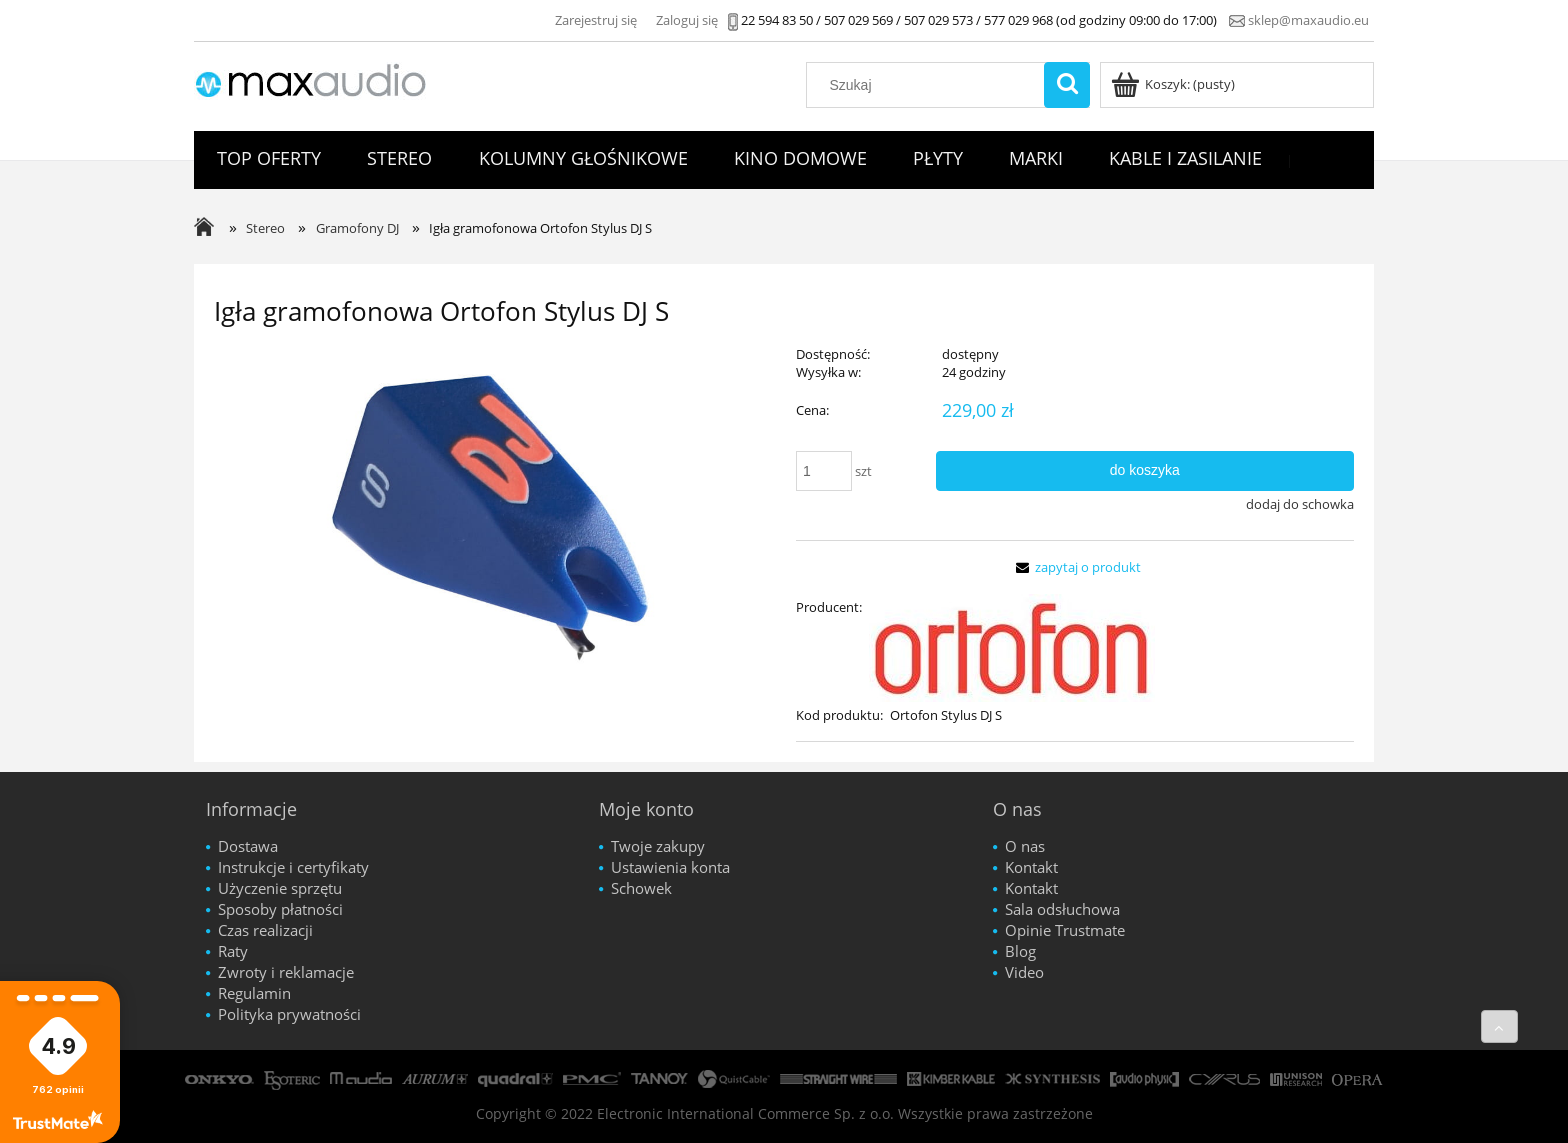  Describe the element at coordinates (1020, 951) in the screenshot. I see `Blog` at that location.